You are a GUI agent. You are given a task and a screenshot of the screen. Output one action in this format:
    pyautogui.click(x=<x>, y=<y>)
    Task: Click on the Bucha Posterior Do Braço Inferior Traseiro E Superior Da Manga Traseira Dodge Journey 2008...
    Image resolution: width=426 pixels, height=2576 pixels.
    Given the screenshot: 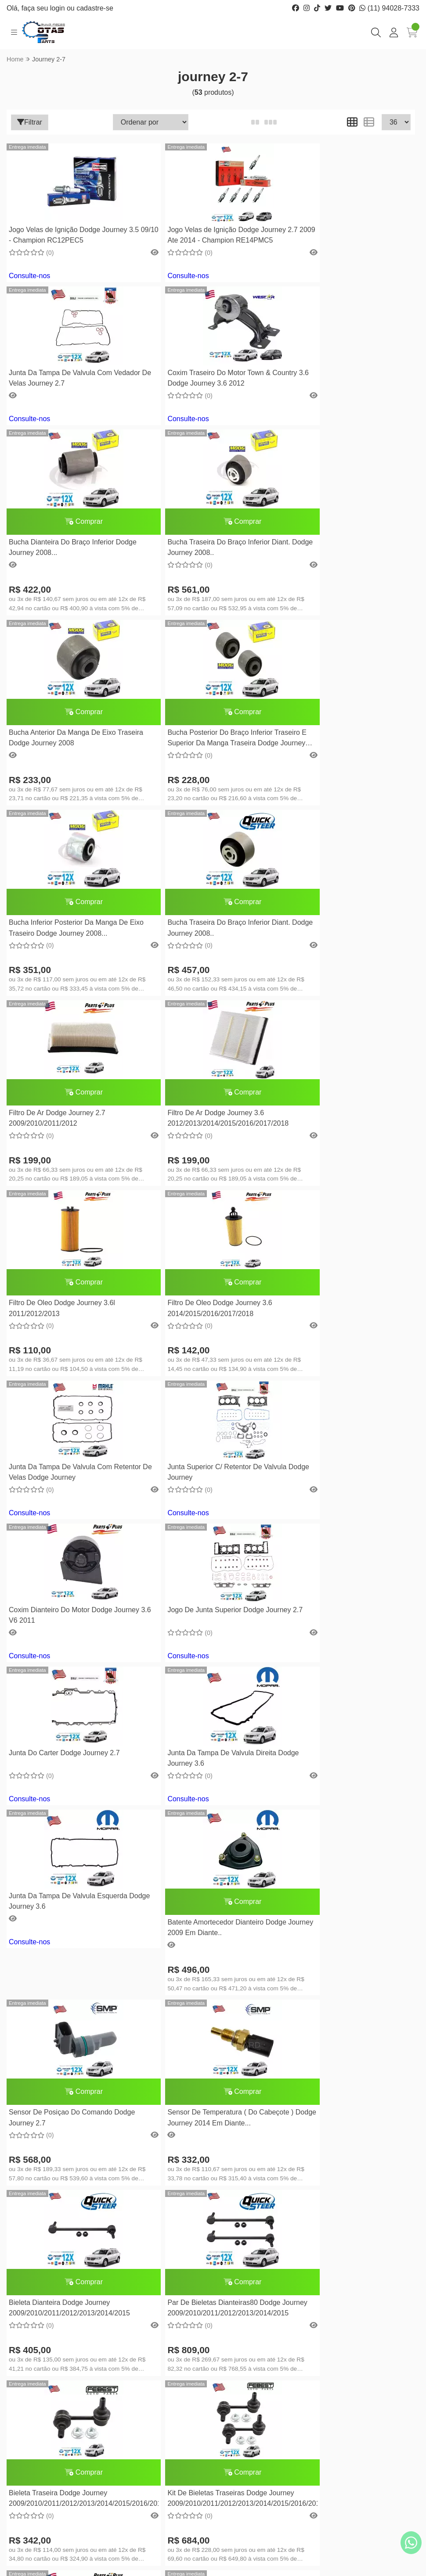 What is the action you would take?
    pyautogui.click(x=207, y=596)
    